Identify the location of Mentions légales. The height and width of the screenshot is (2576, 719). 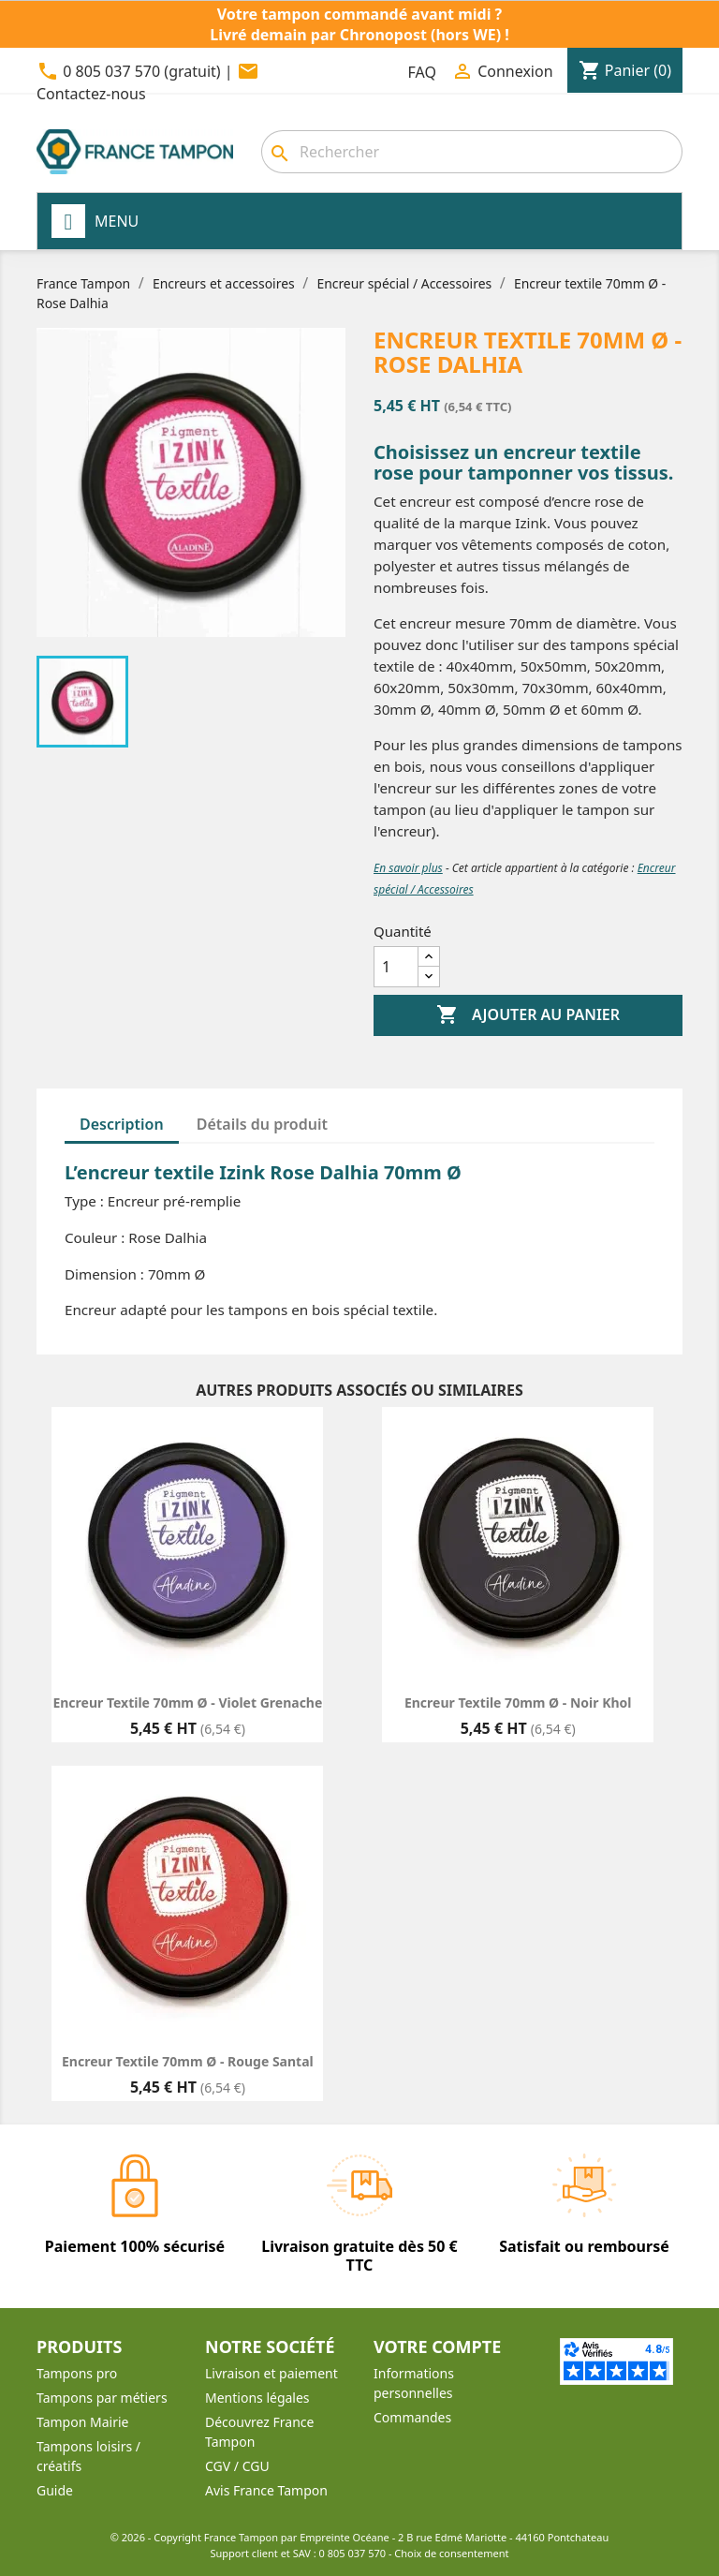
(257, 2397).